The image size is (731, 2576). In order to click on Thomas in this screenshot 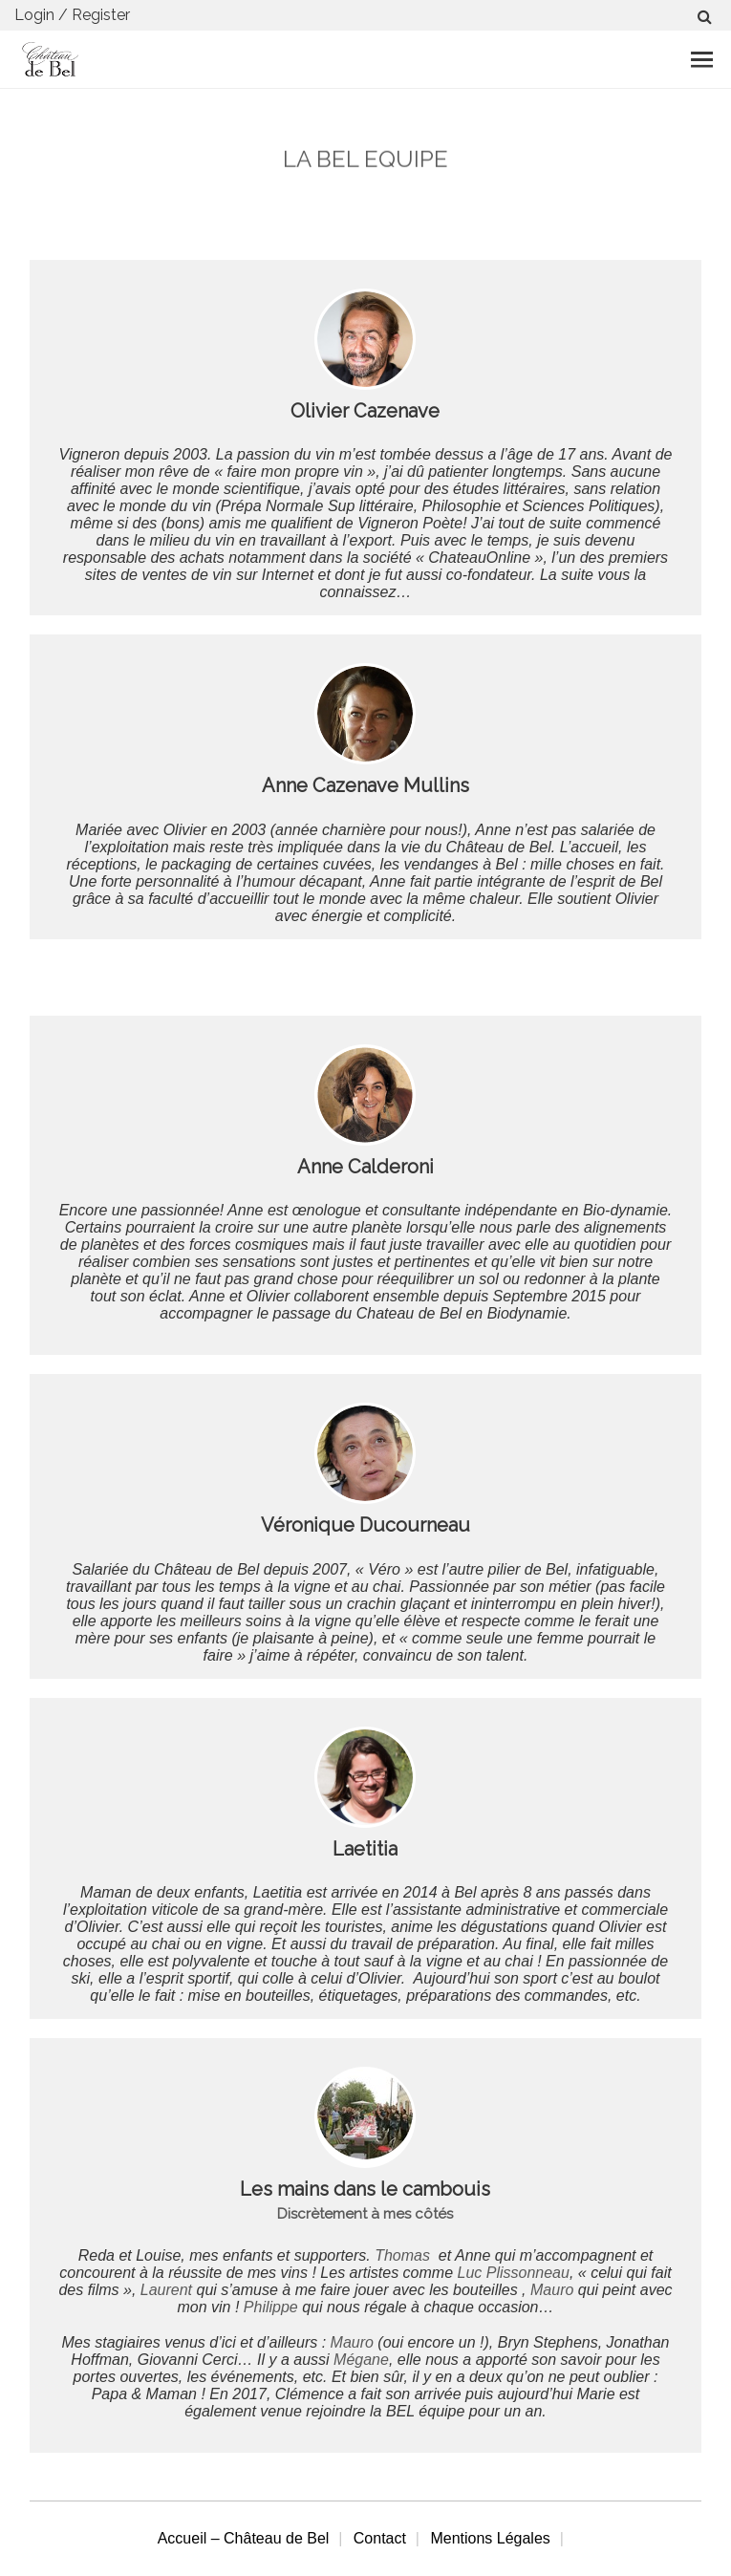, I will do `click(404, 2255)`.